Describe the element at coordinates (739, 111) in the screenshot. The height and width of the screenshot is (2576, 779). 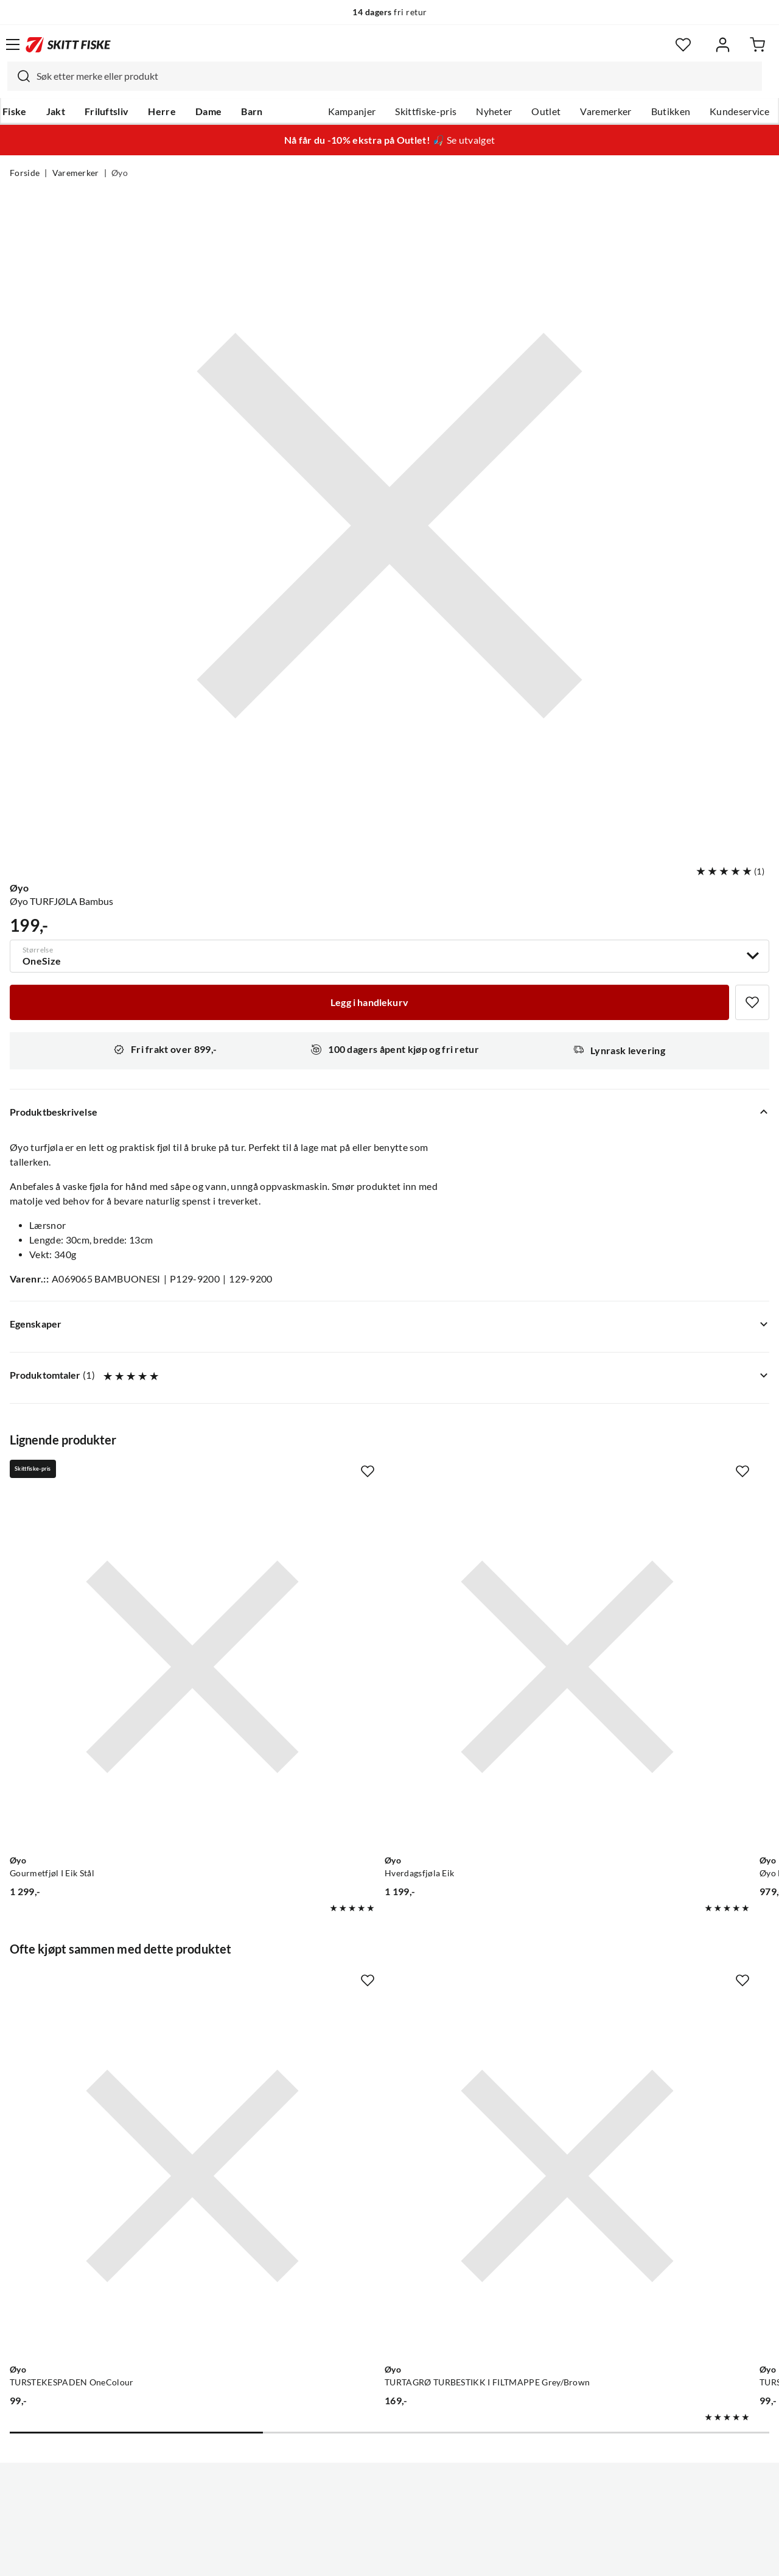
I see `Kundeservice` at that location.